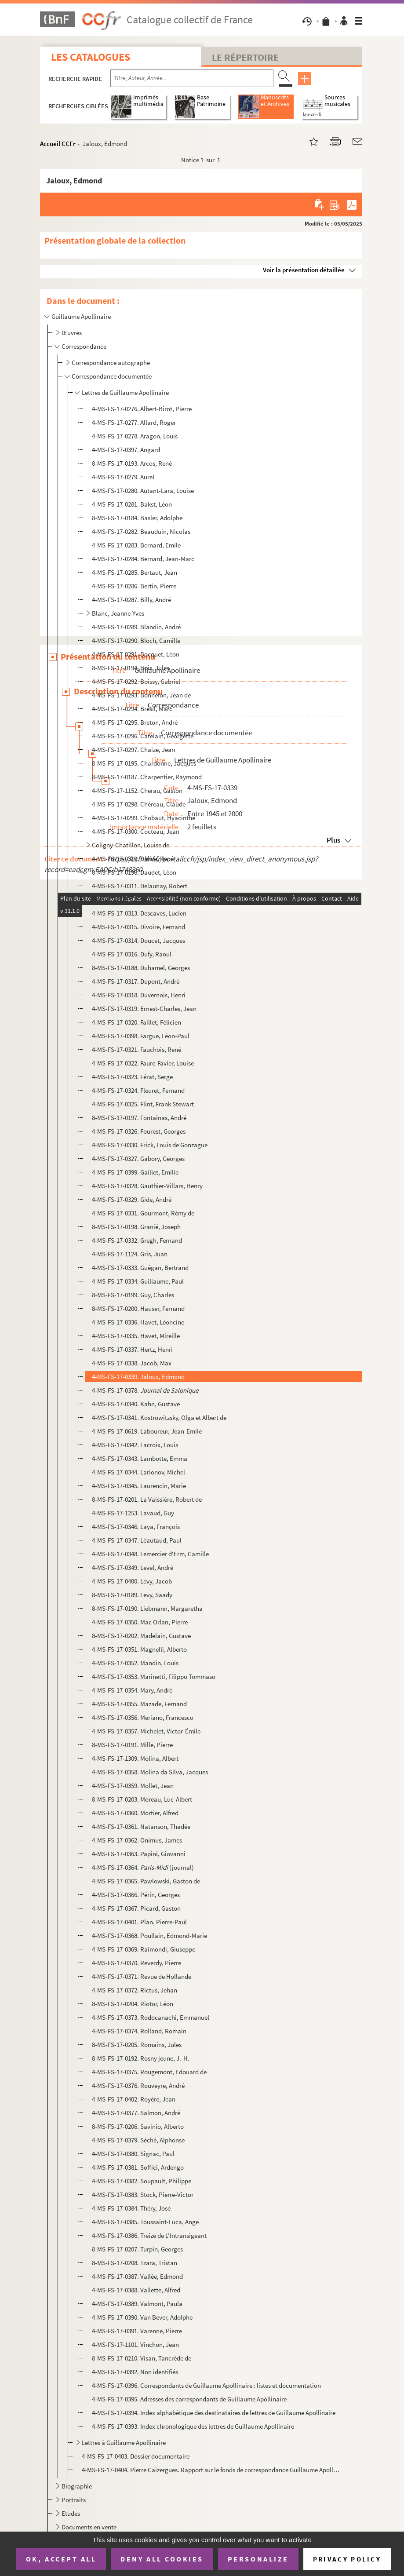 Image resolution: width=404 pixels, height=2576 pixels. I want to click on 4-MS-FS-17-0377. Salmon, André, so click(136, 2113).